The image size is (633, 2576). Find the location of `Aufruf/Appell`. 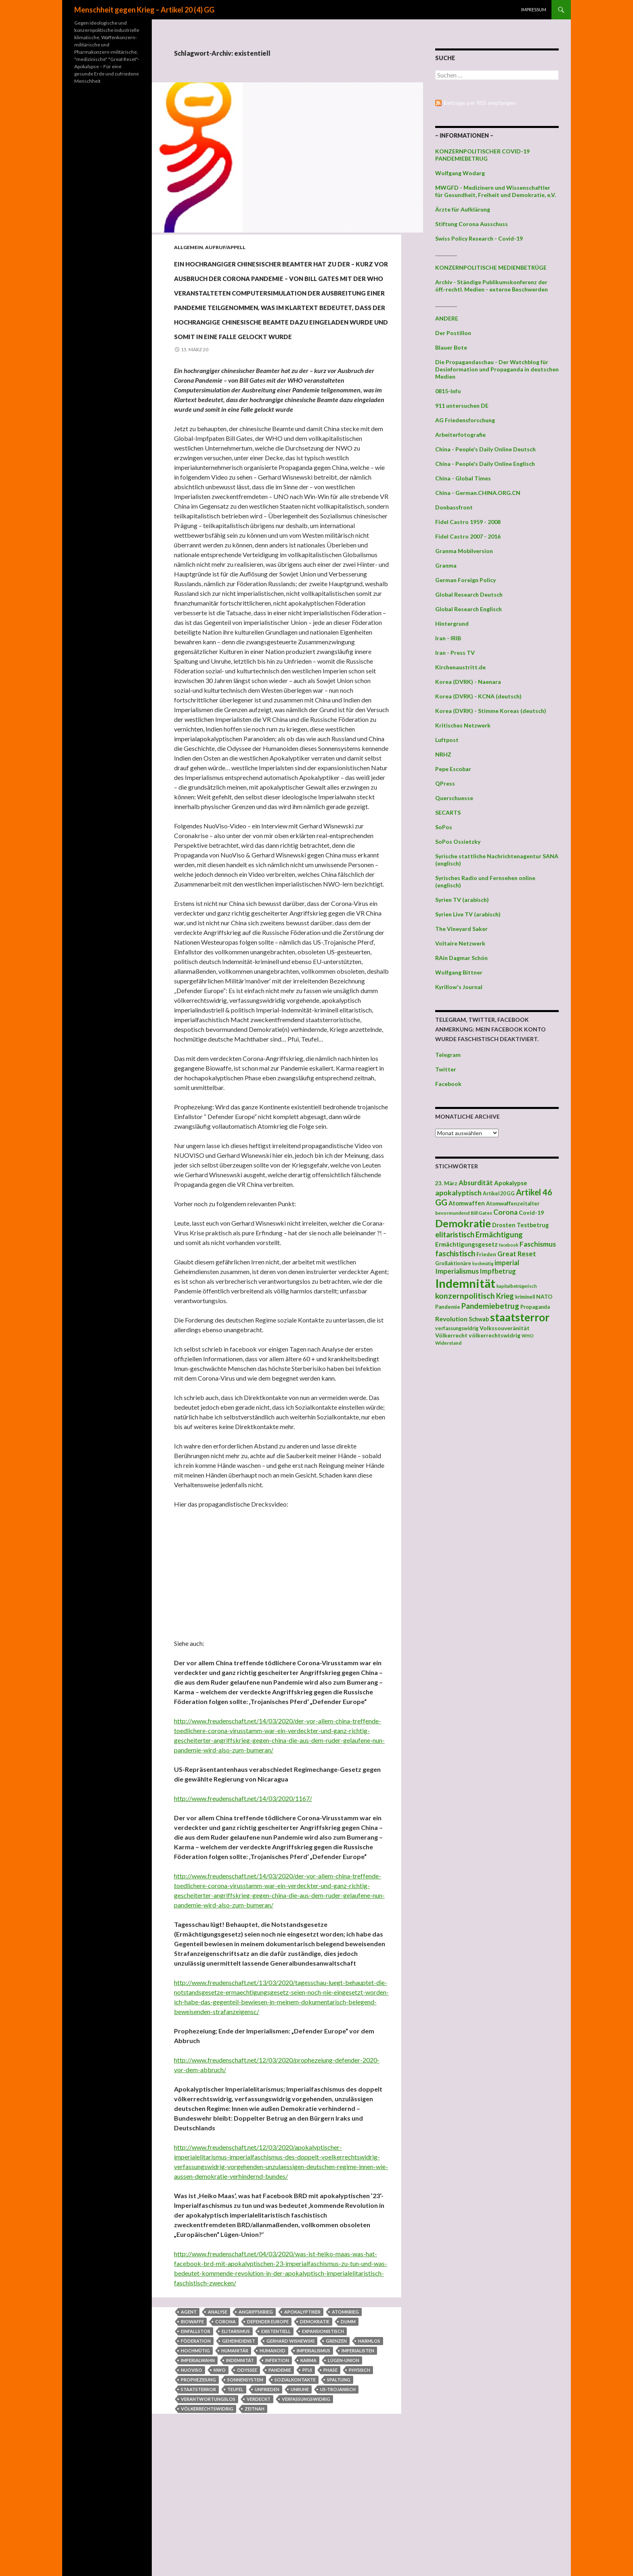

Aufruf/Appell is located at coordinates (225, 247).